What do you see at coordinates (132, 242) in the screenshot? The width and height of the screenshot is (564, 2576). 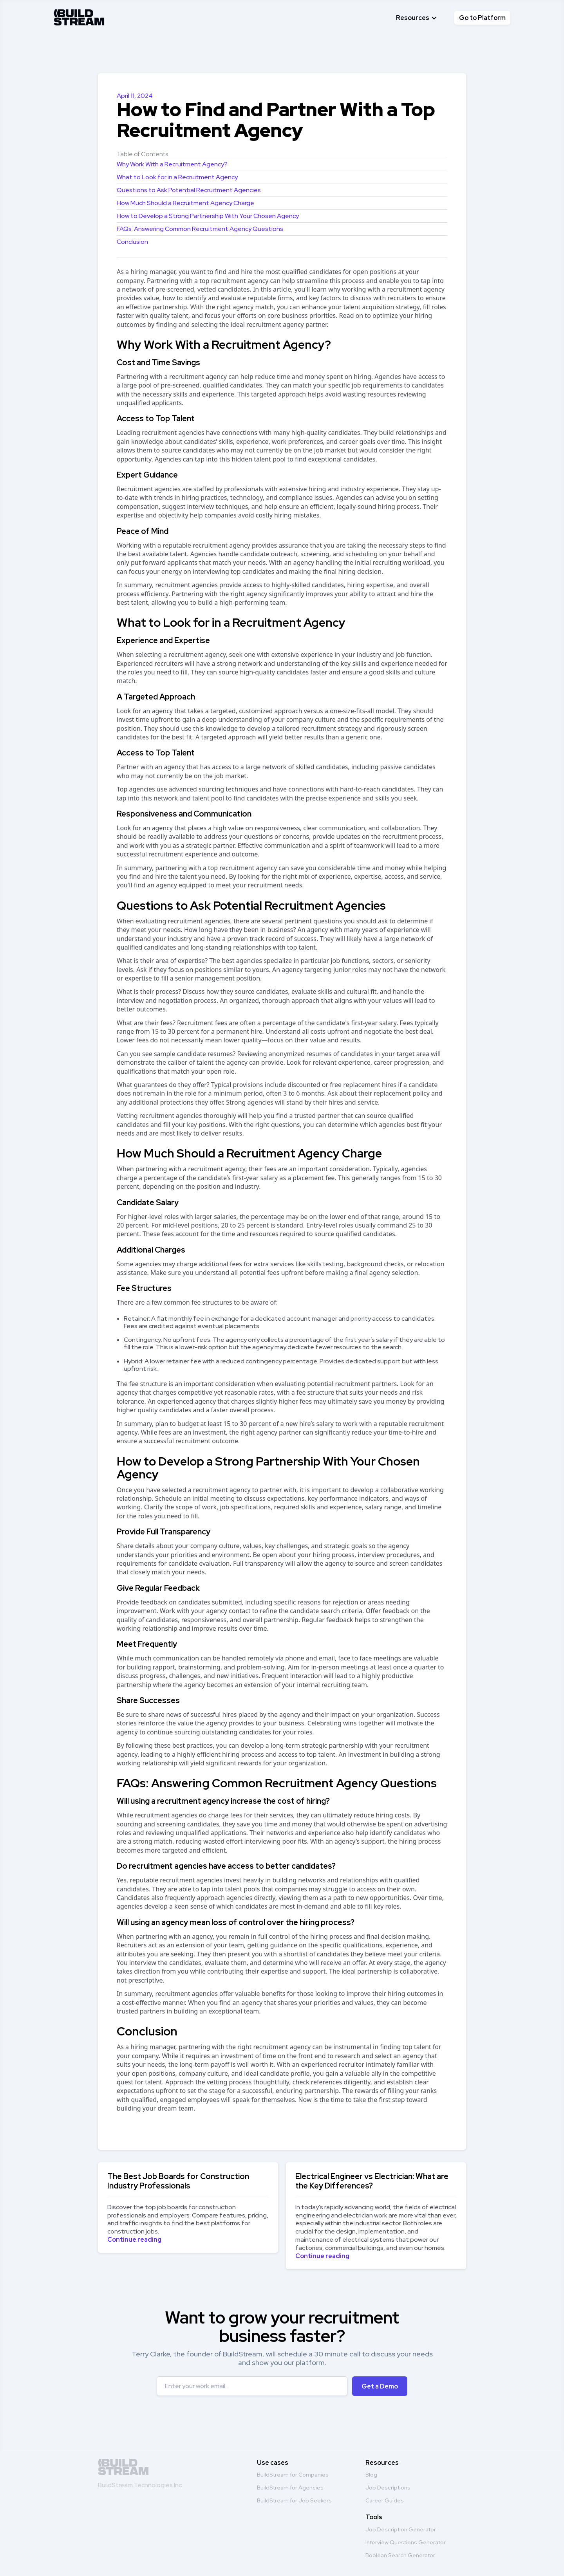 I see `Conclusion` at bounding box center [132, 242].